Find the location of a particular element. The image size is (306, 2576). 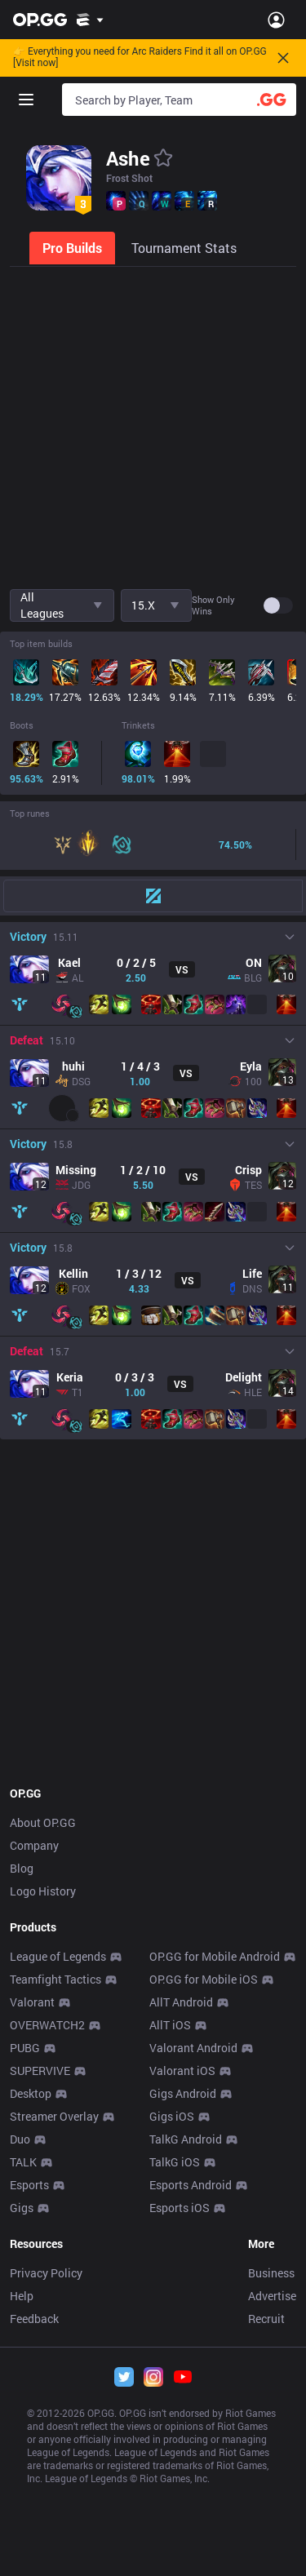

Blog is located at coordinates (21, 1868).